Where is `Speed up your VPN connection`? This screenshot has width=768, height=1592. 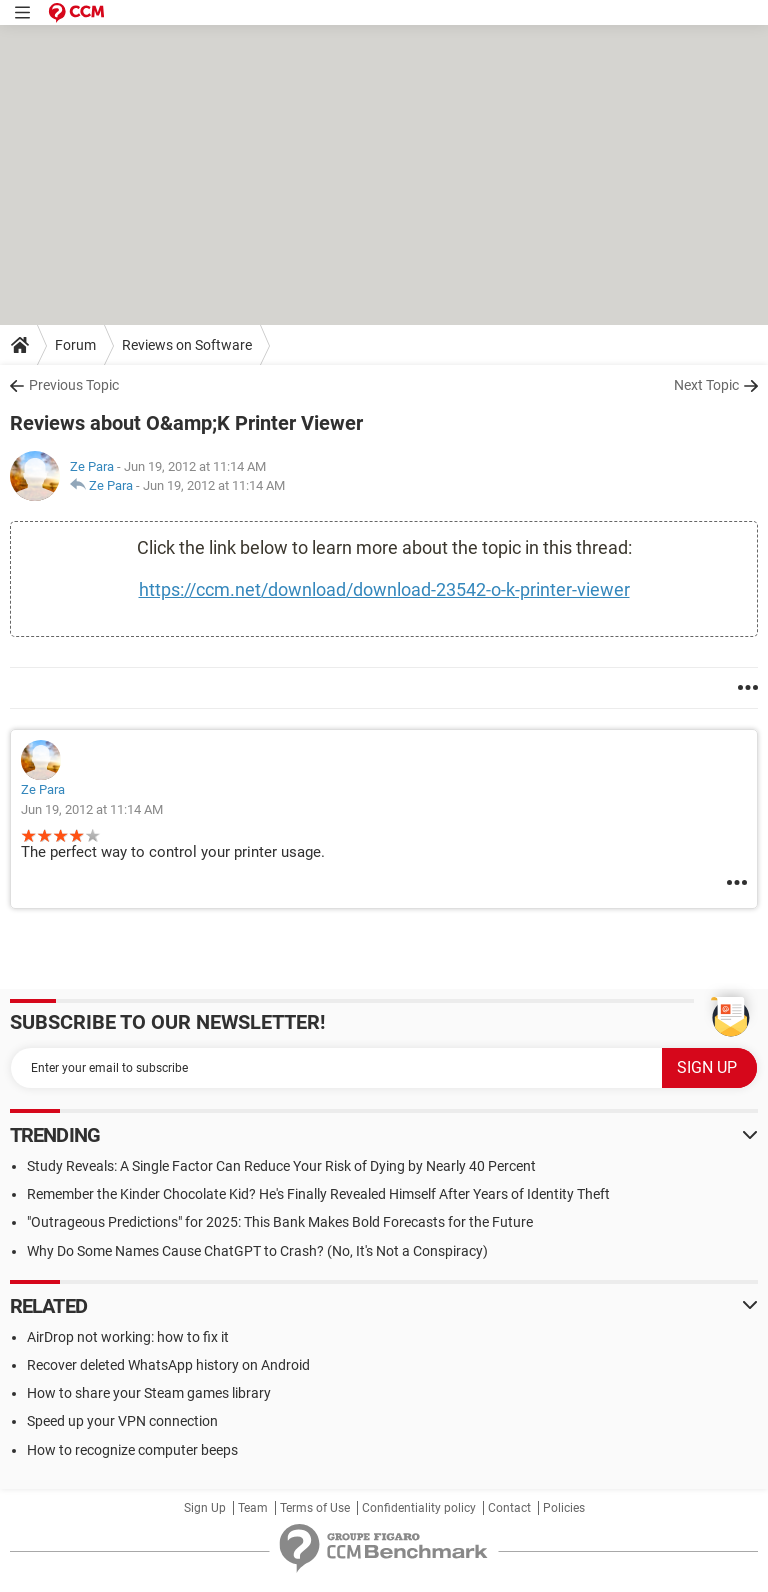 Speed up your VPN connection is located at coordinates (122, 1421).